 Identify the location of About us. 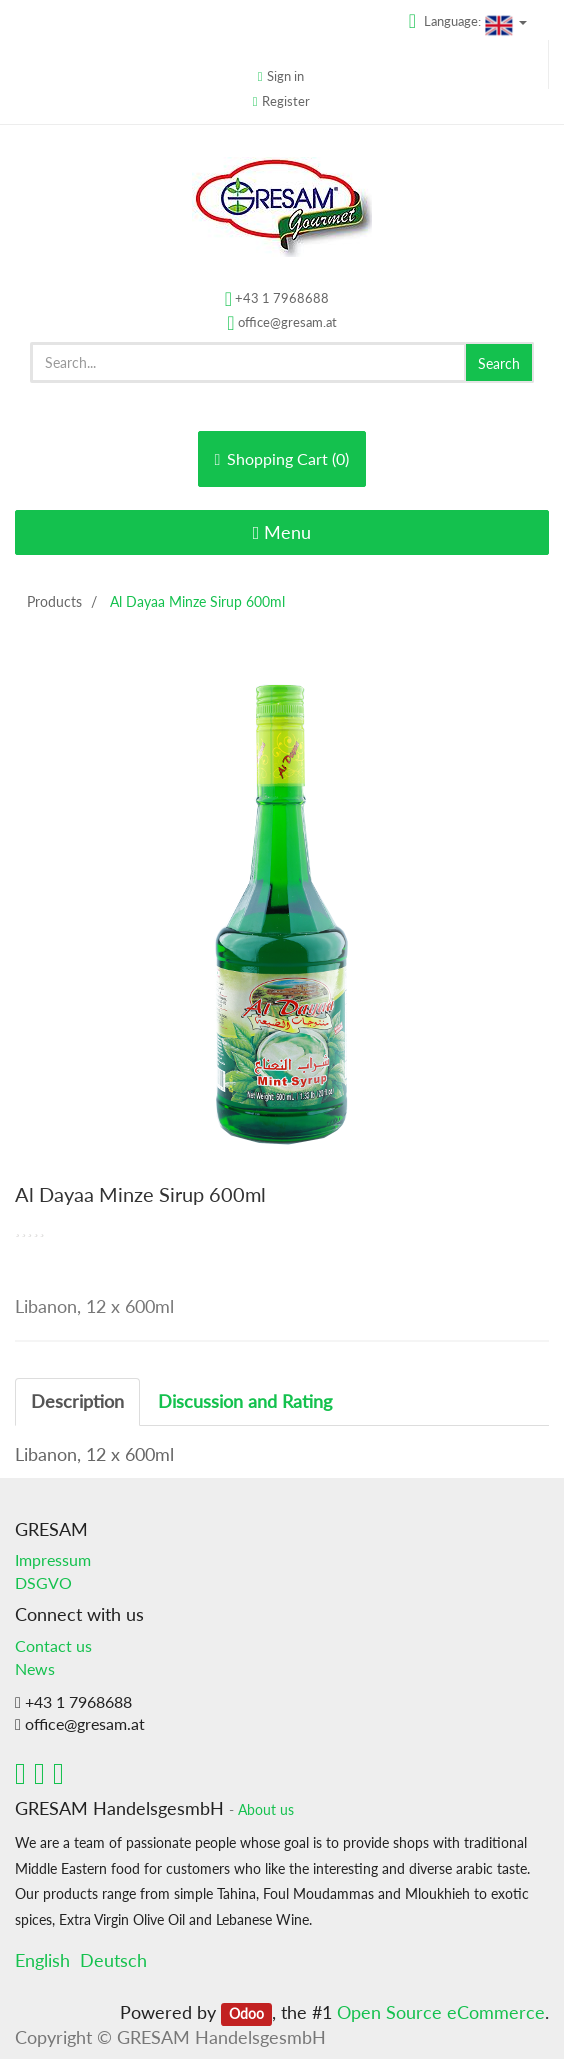
(266, 1810).